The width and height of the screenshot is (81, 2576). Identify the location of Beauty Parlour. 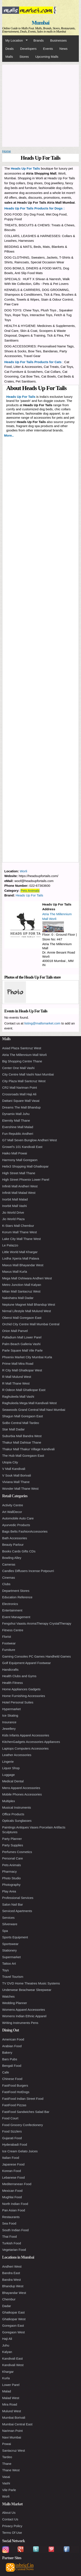
(13, 1544).